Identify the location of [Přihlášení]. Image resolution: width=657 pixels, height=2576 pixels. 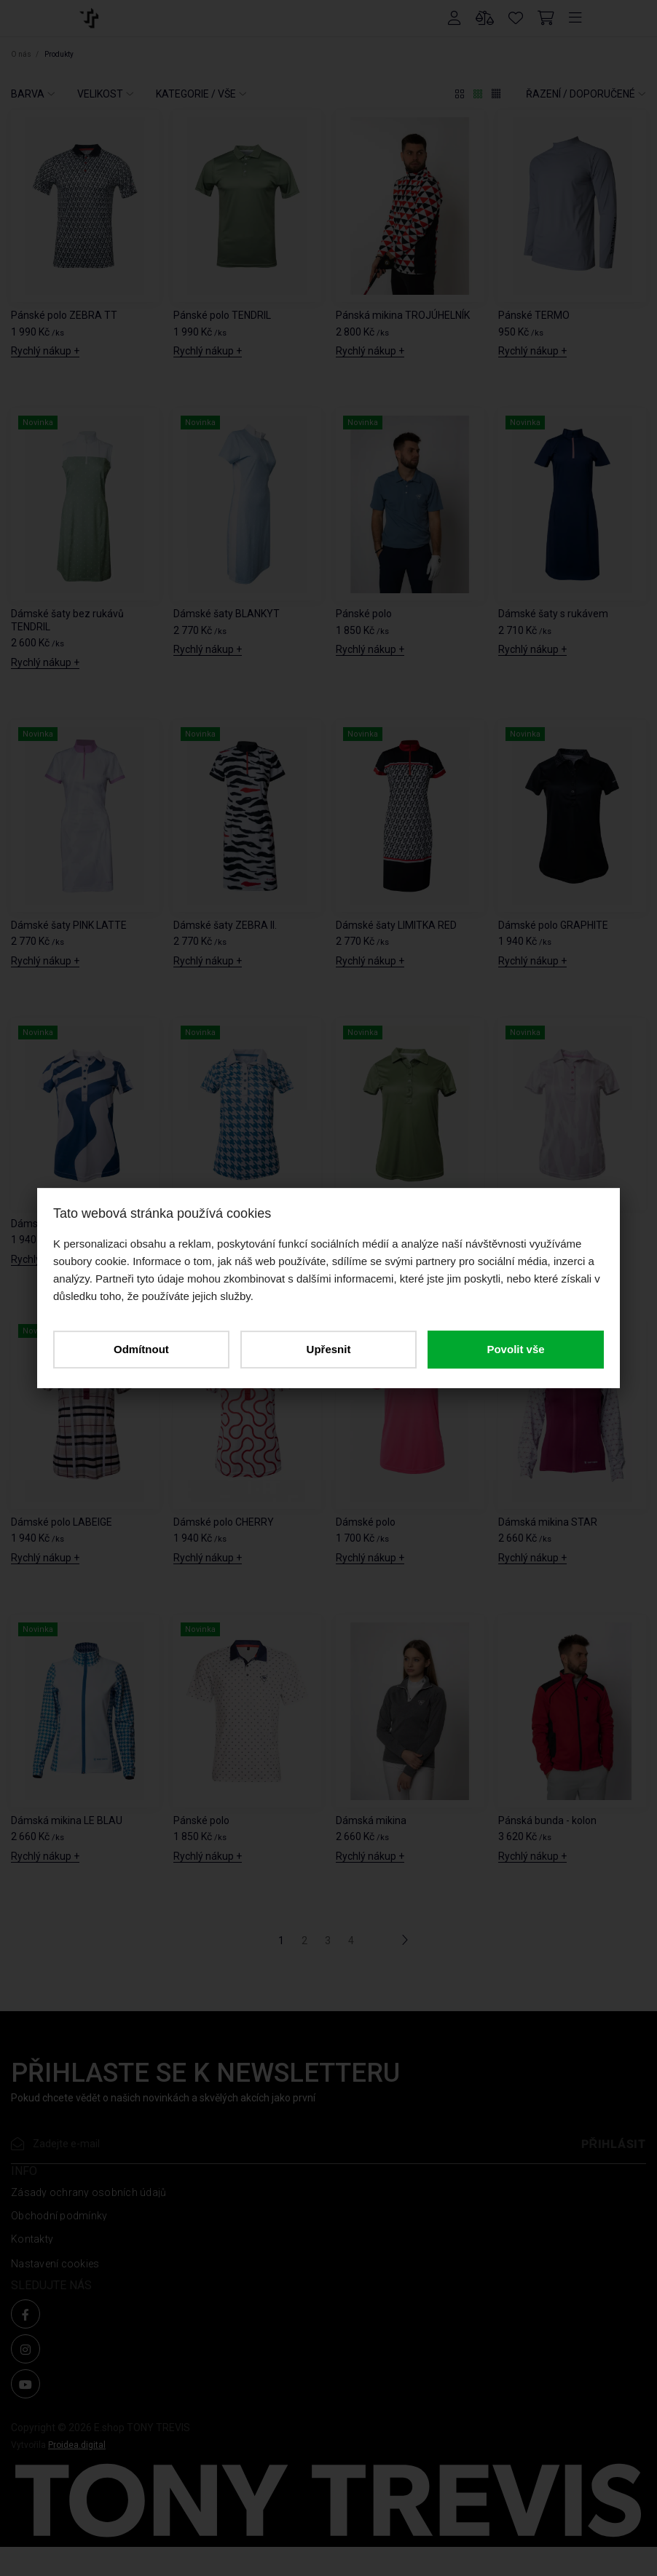
(454, 18).